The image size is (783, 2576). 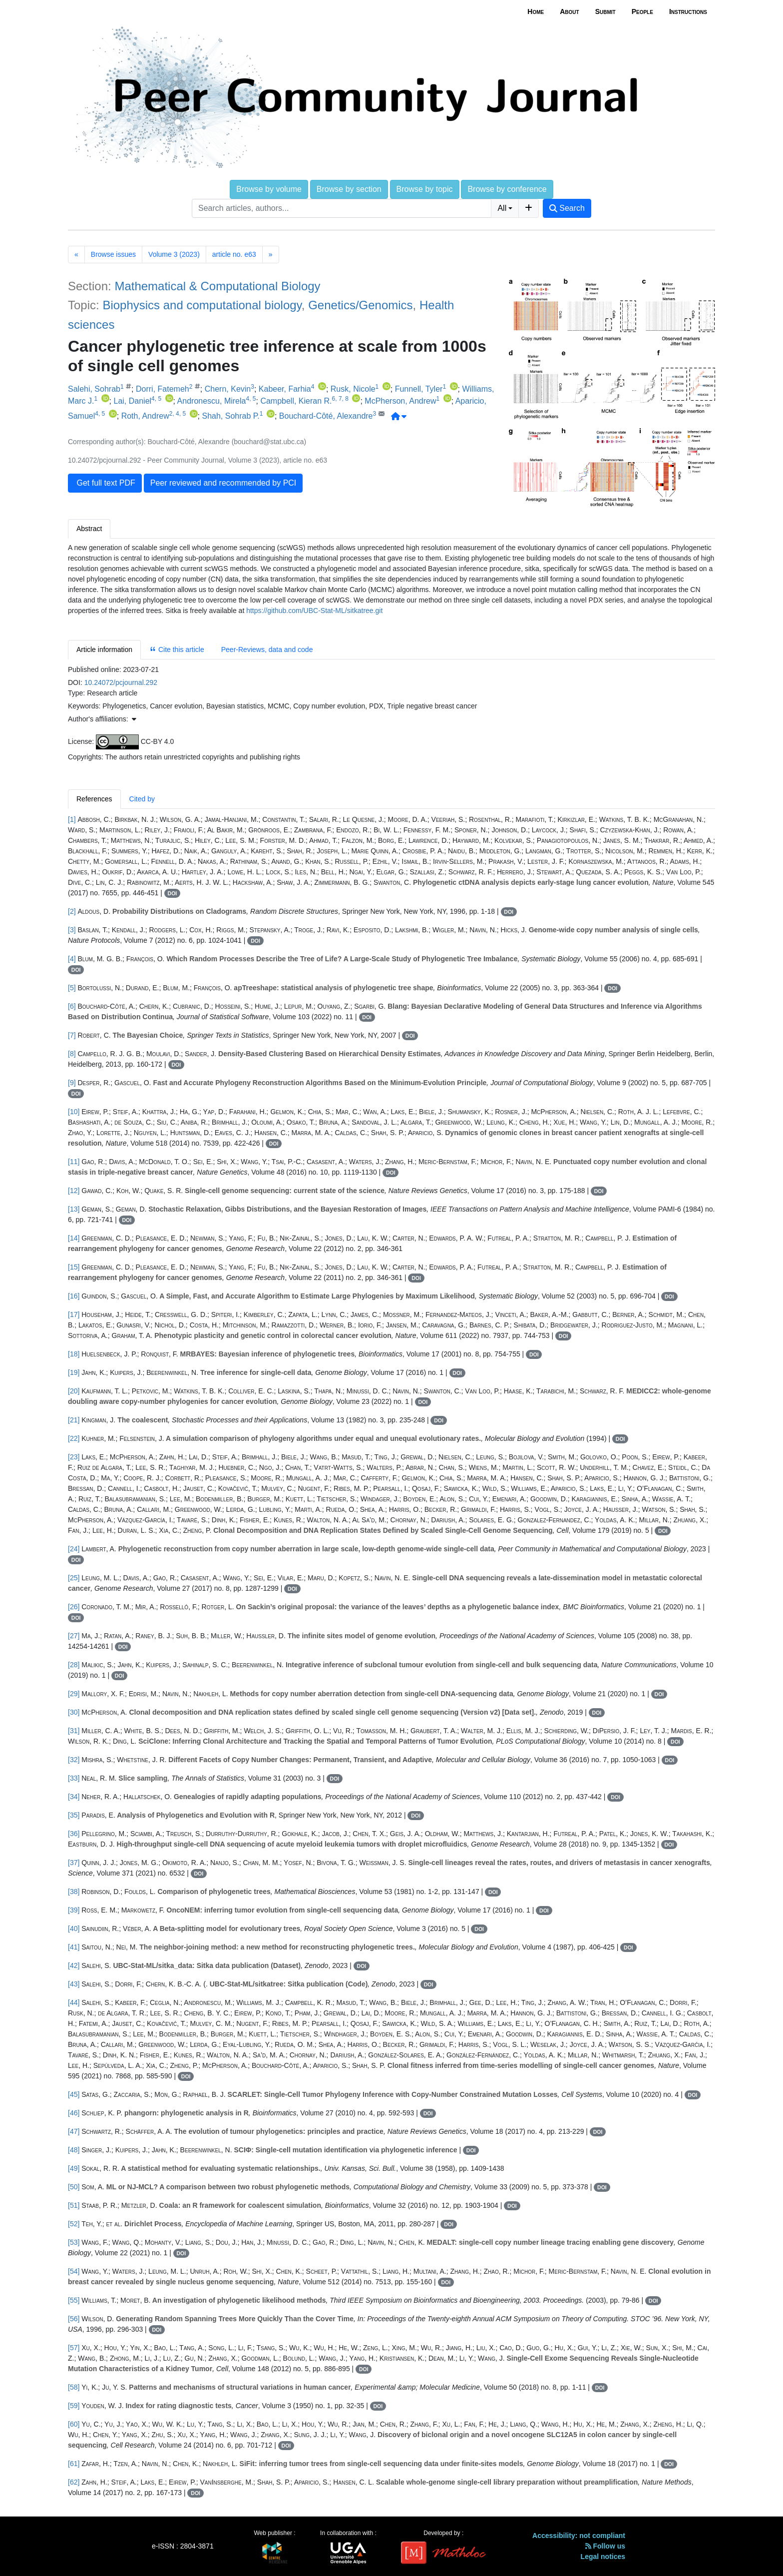 What do you see at coordinates (73, 1296) in the screenshot?
I see `[16]` at bounding box center [73, 1296].